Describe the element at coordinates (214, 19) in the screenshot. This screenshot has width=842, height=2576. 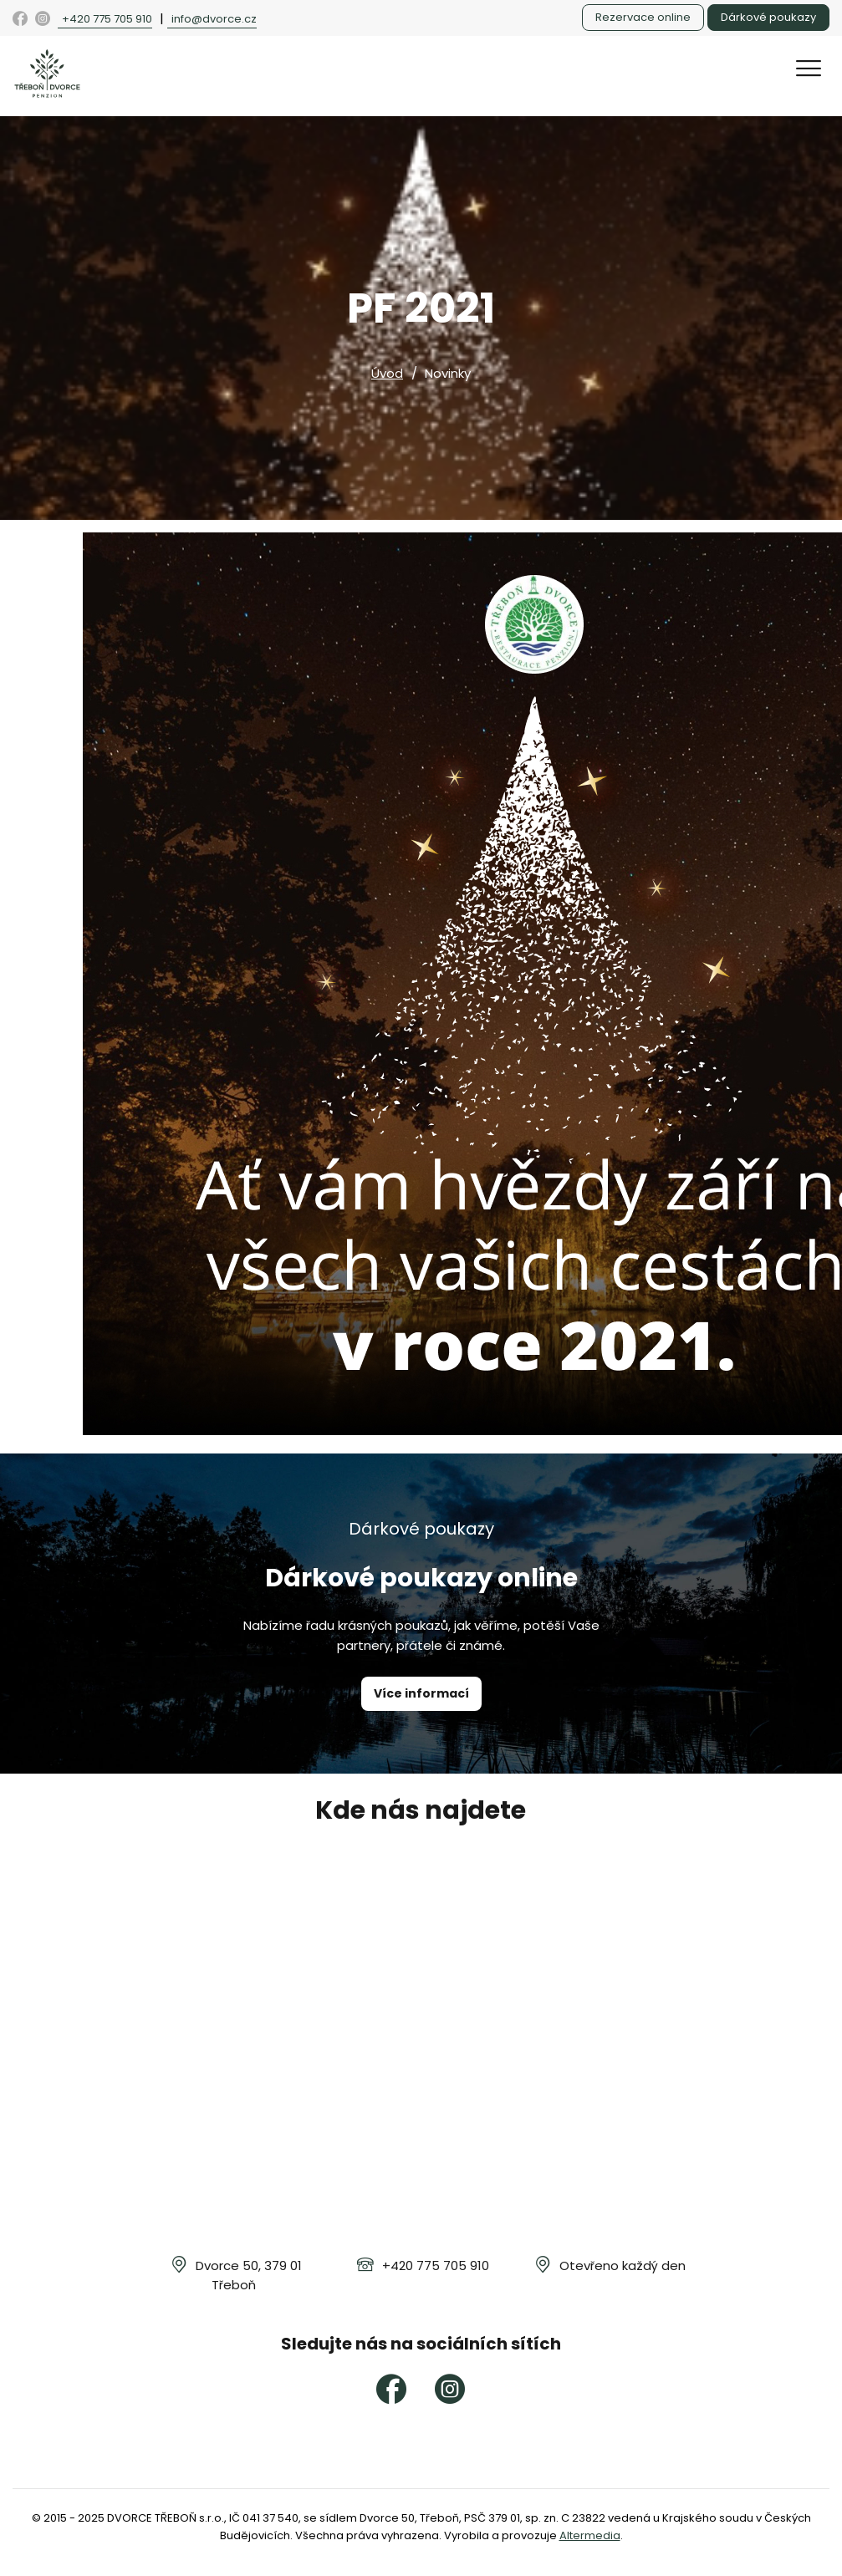
I see `info@dvorce.cz` at that location.